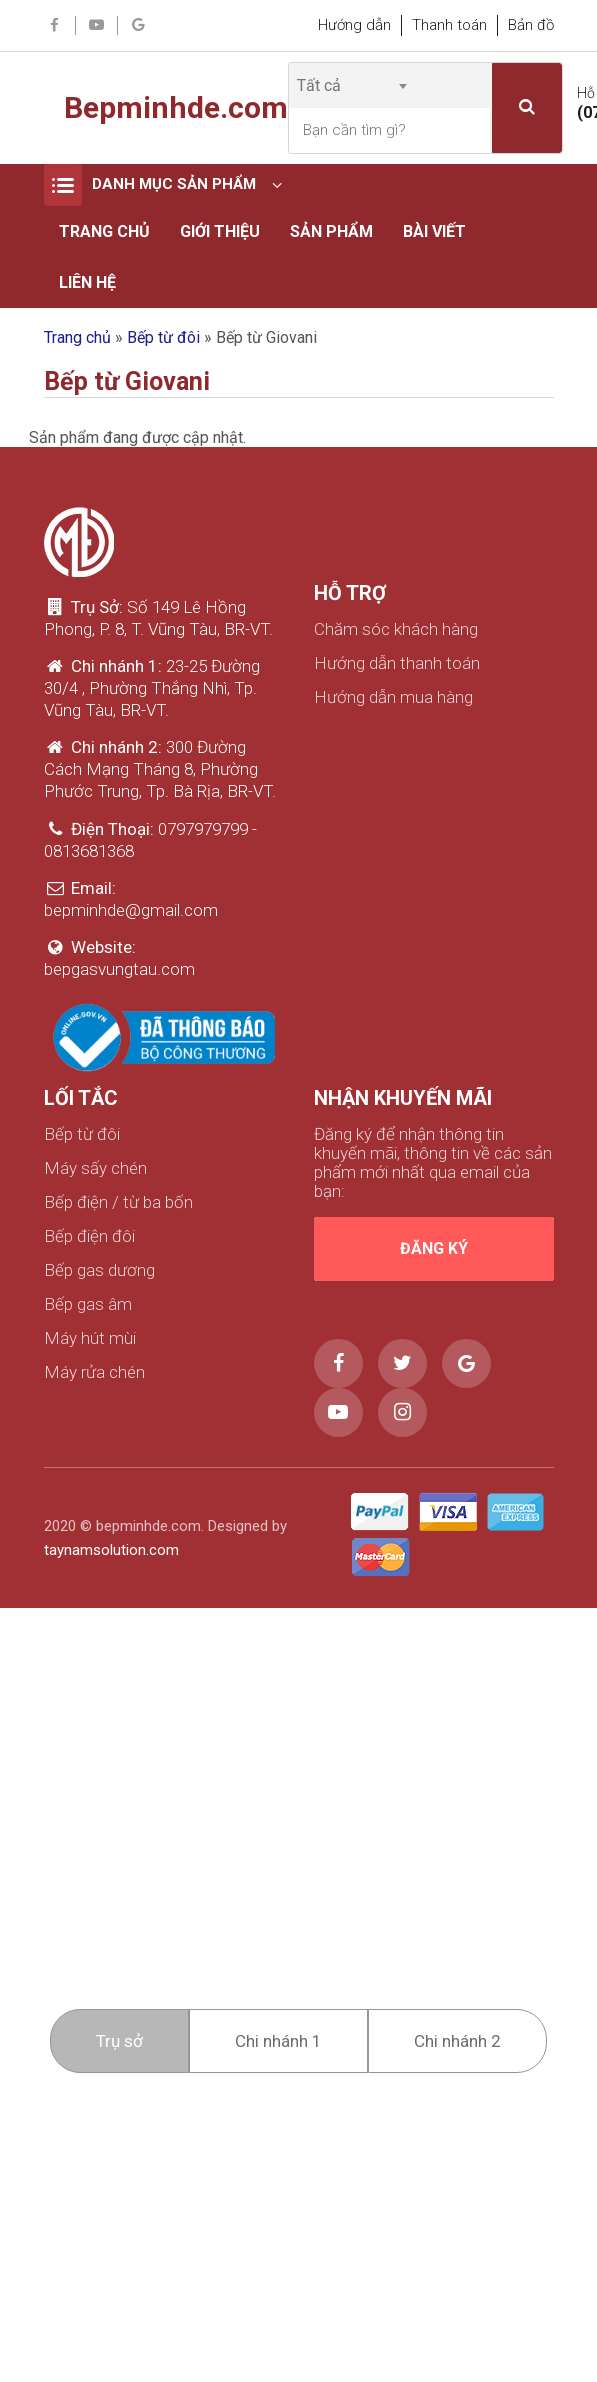 The width and height of the screenshot is (597, 2382). What do you see at coordinates (220, 231) in the screenshot?
I see `Giới thiệu` at bounding box center [220, 231].